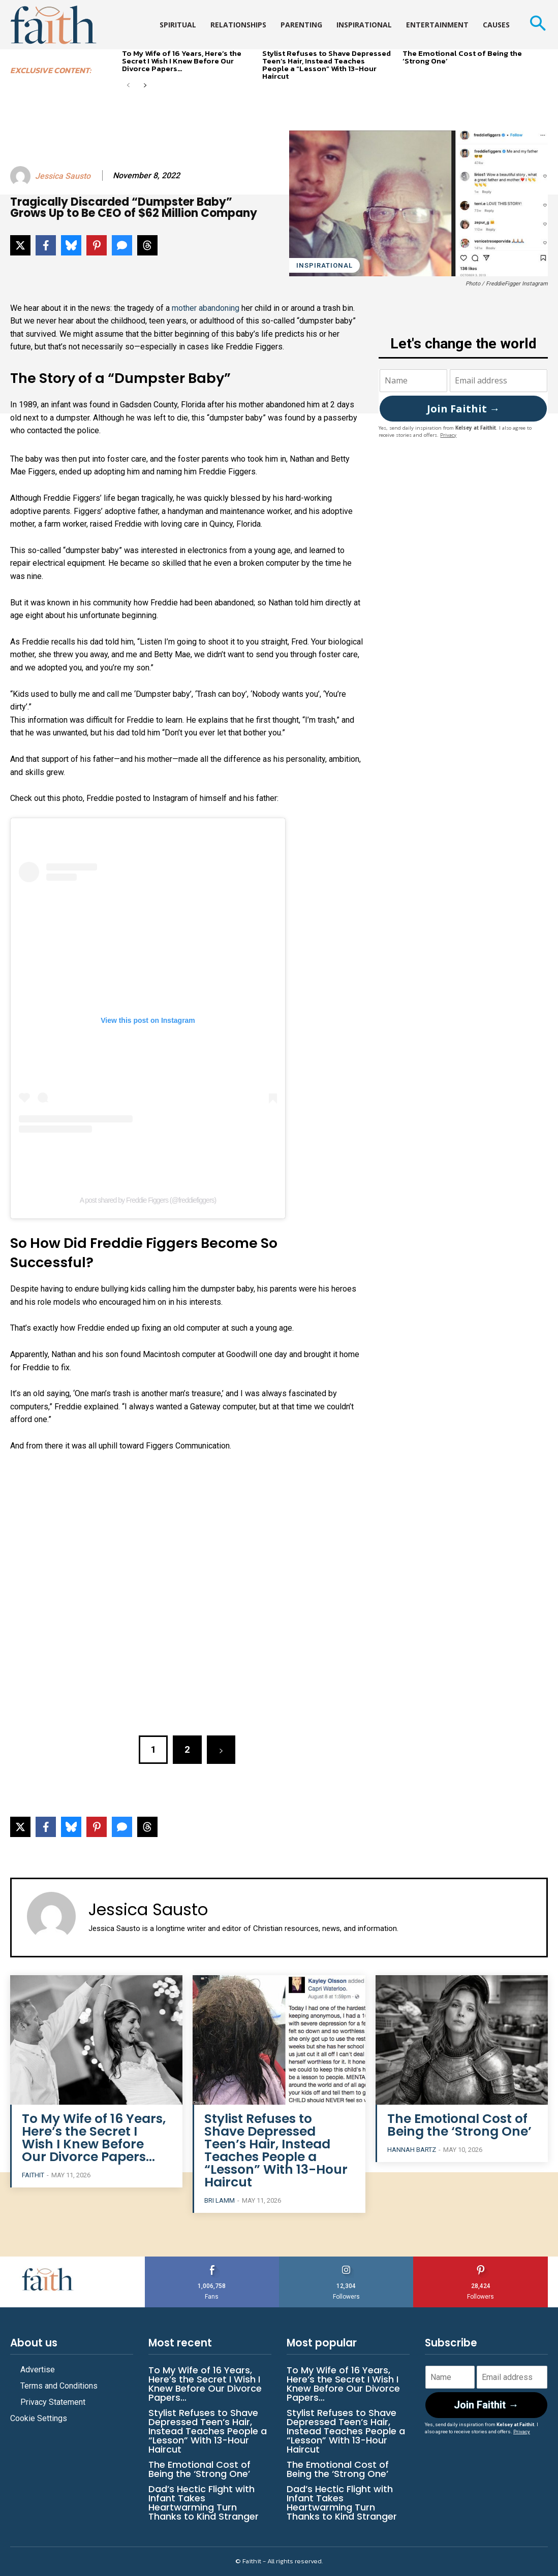  I want to click on Join Faithit →, so click(463, 408).